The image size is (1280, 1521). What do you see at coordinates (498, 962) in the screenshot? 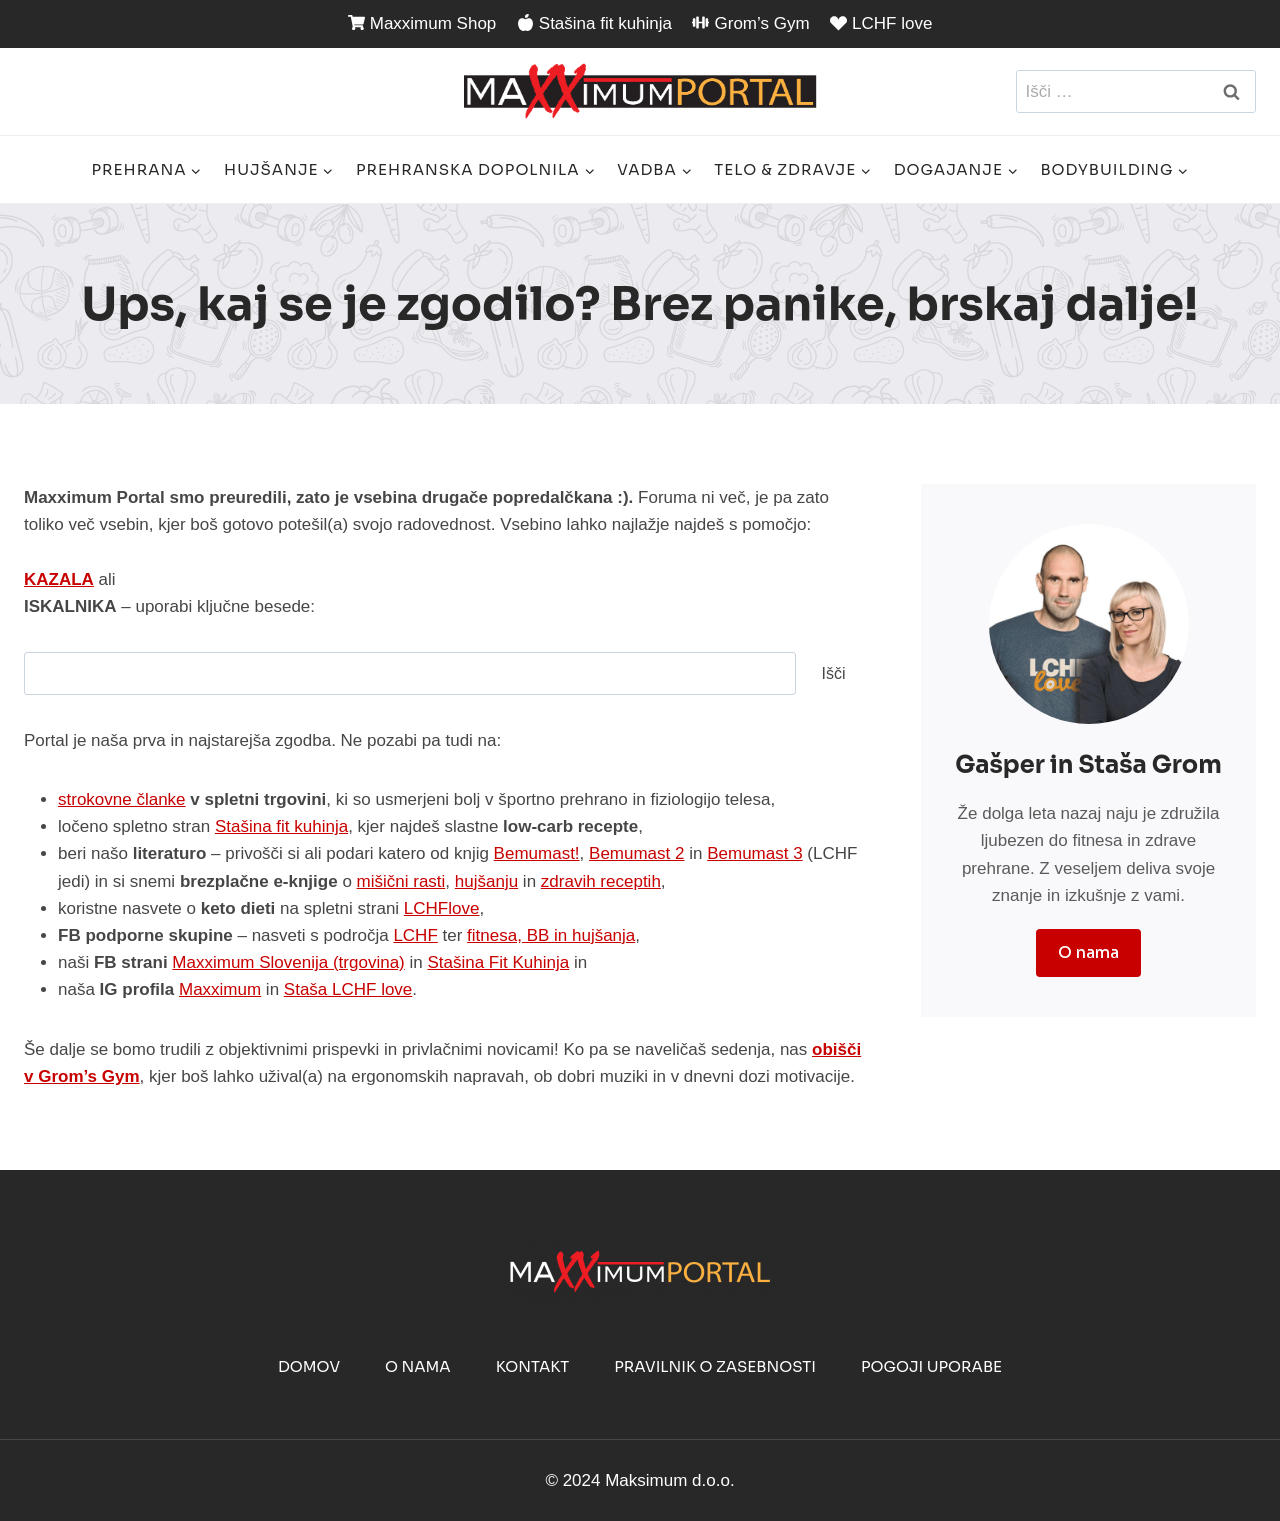
I see `Stašina Fit Kuhinja` at bounding box center [498, 962].